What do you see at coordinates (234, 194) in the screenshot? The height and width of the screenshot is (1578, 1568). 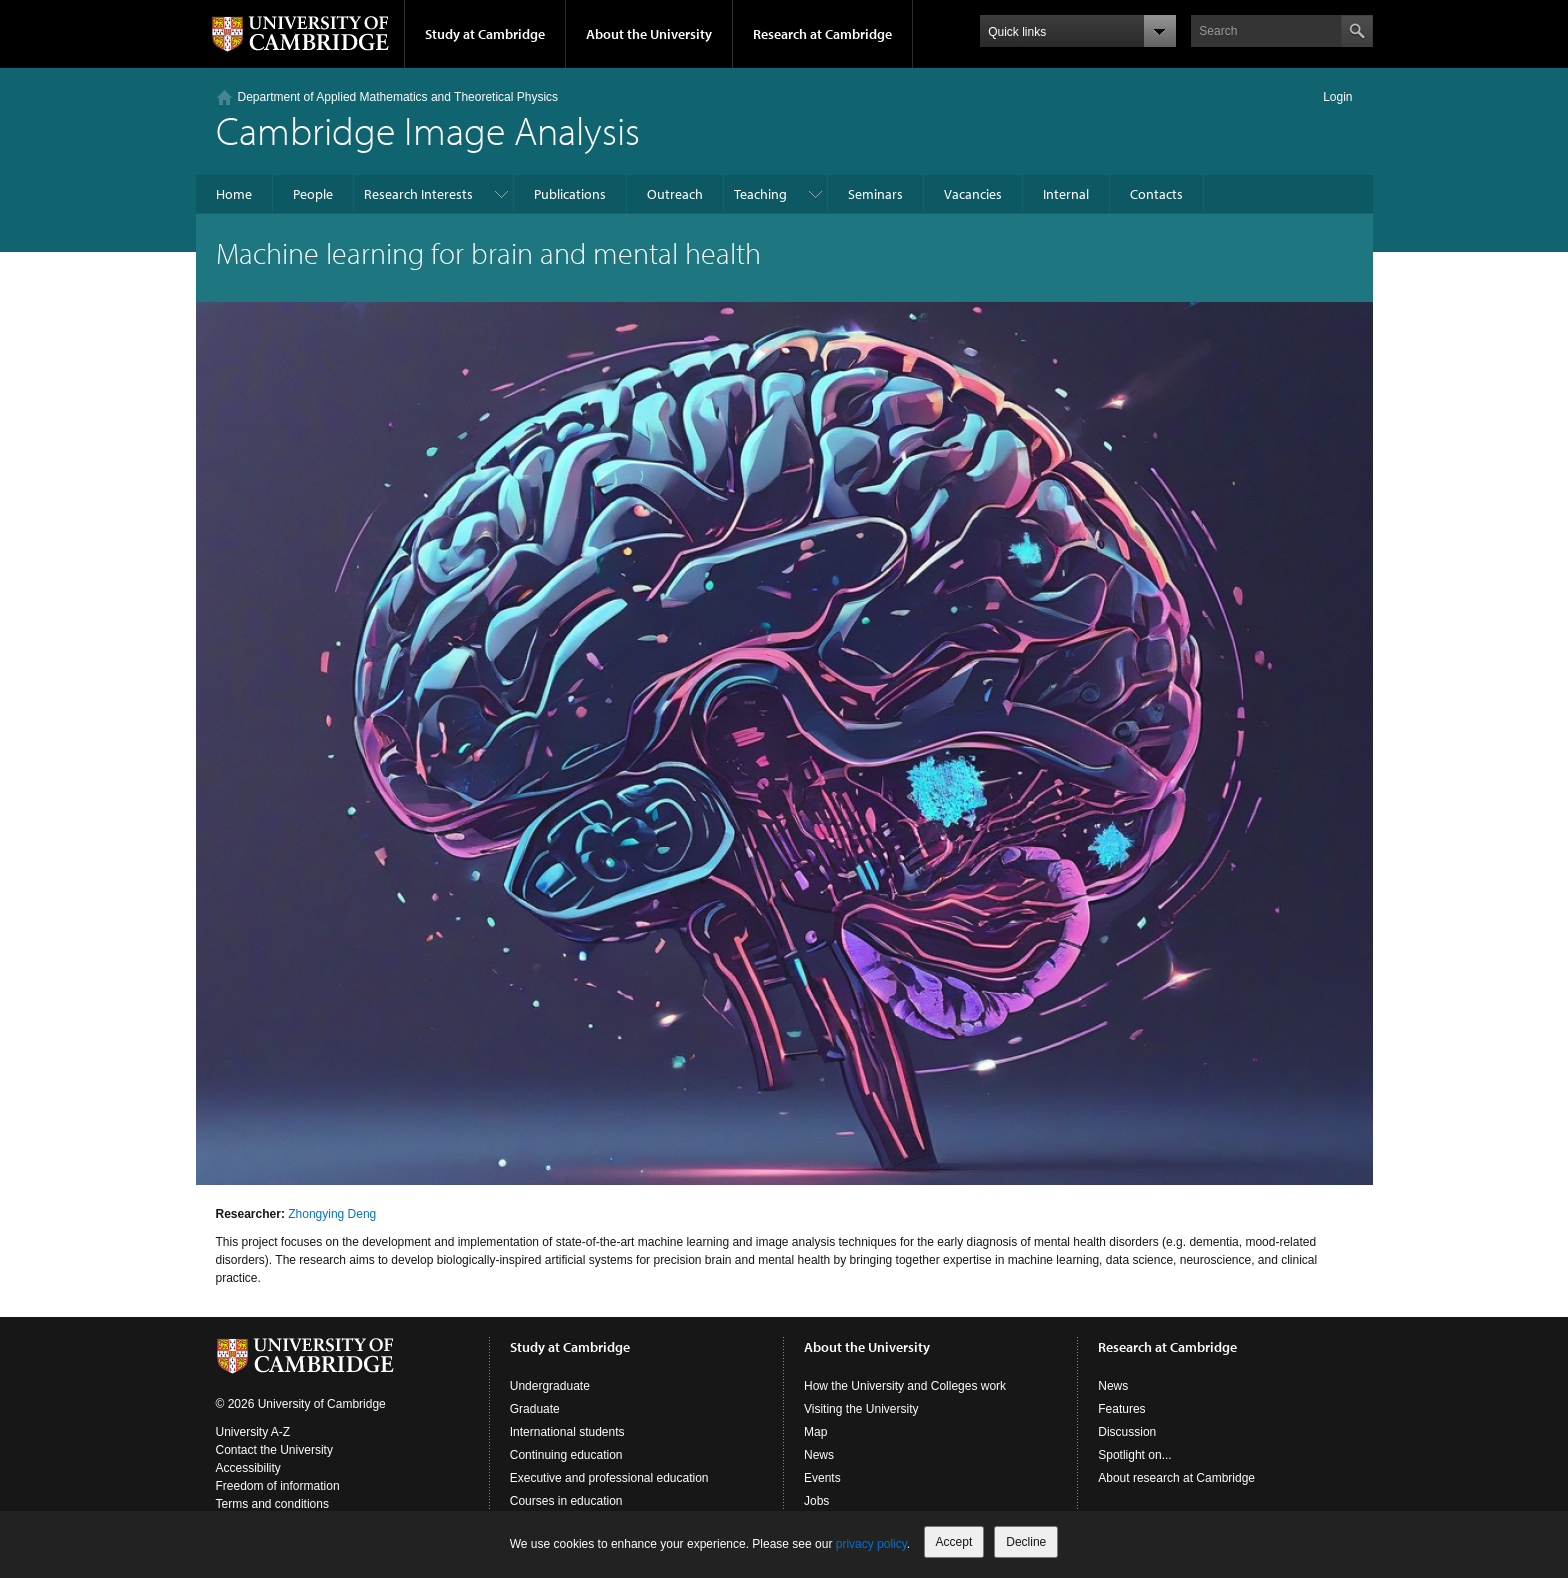 I see `Home` at bounding box center [234, 194].